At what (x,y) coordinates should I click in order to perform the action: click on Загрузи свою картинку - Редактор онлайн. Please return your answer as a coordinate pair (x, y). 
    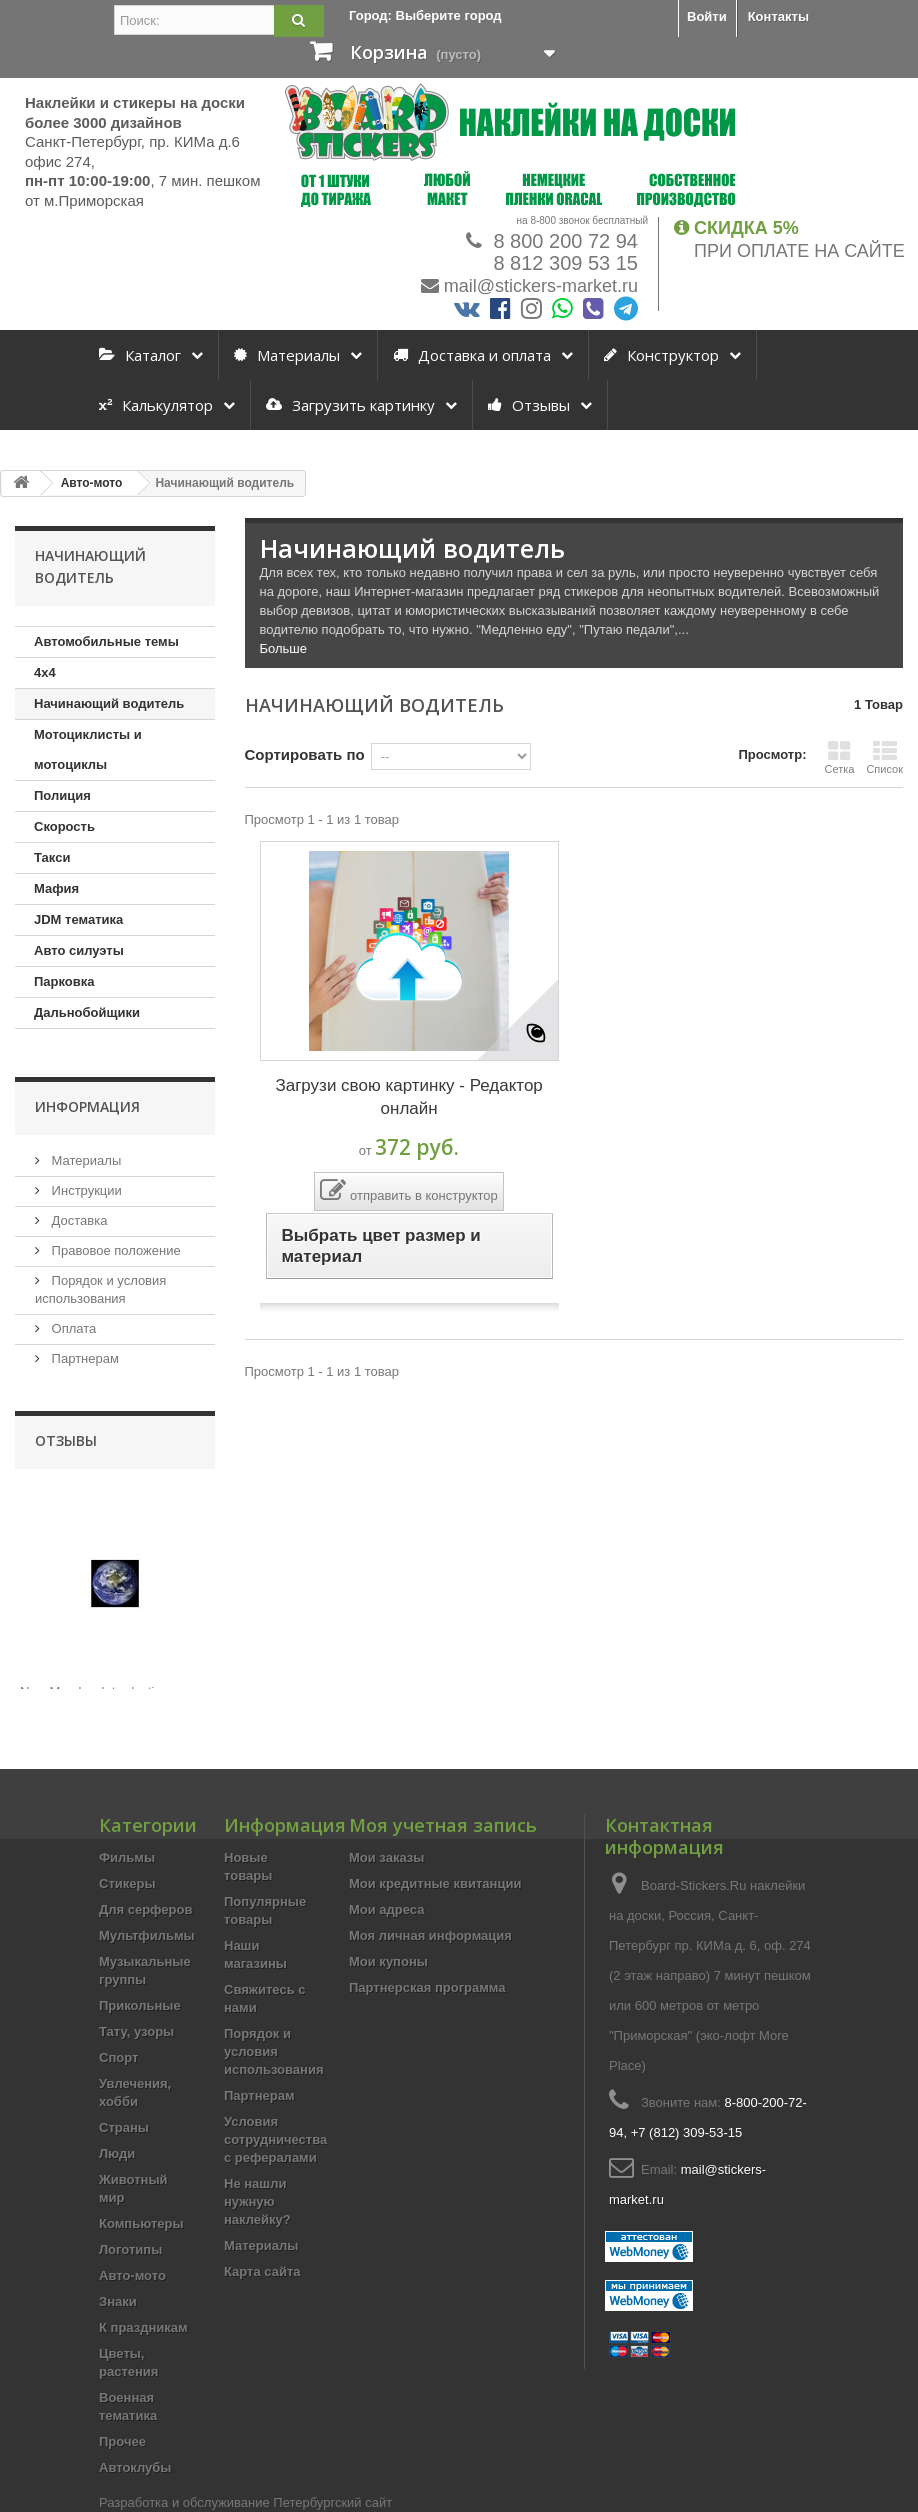
    Looking at the image, I should click on (408, 1097).